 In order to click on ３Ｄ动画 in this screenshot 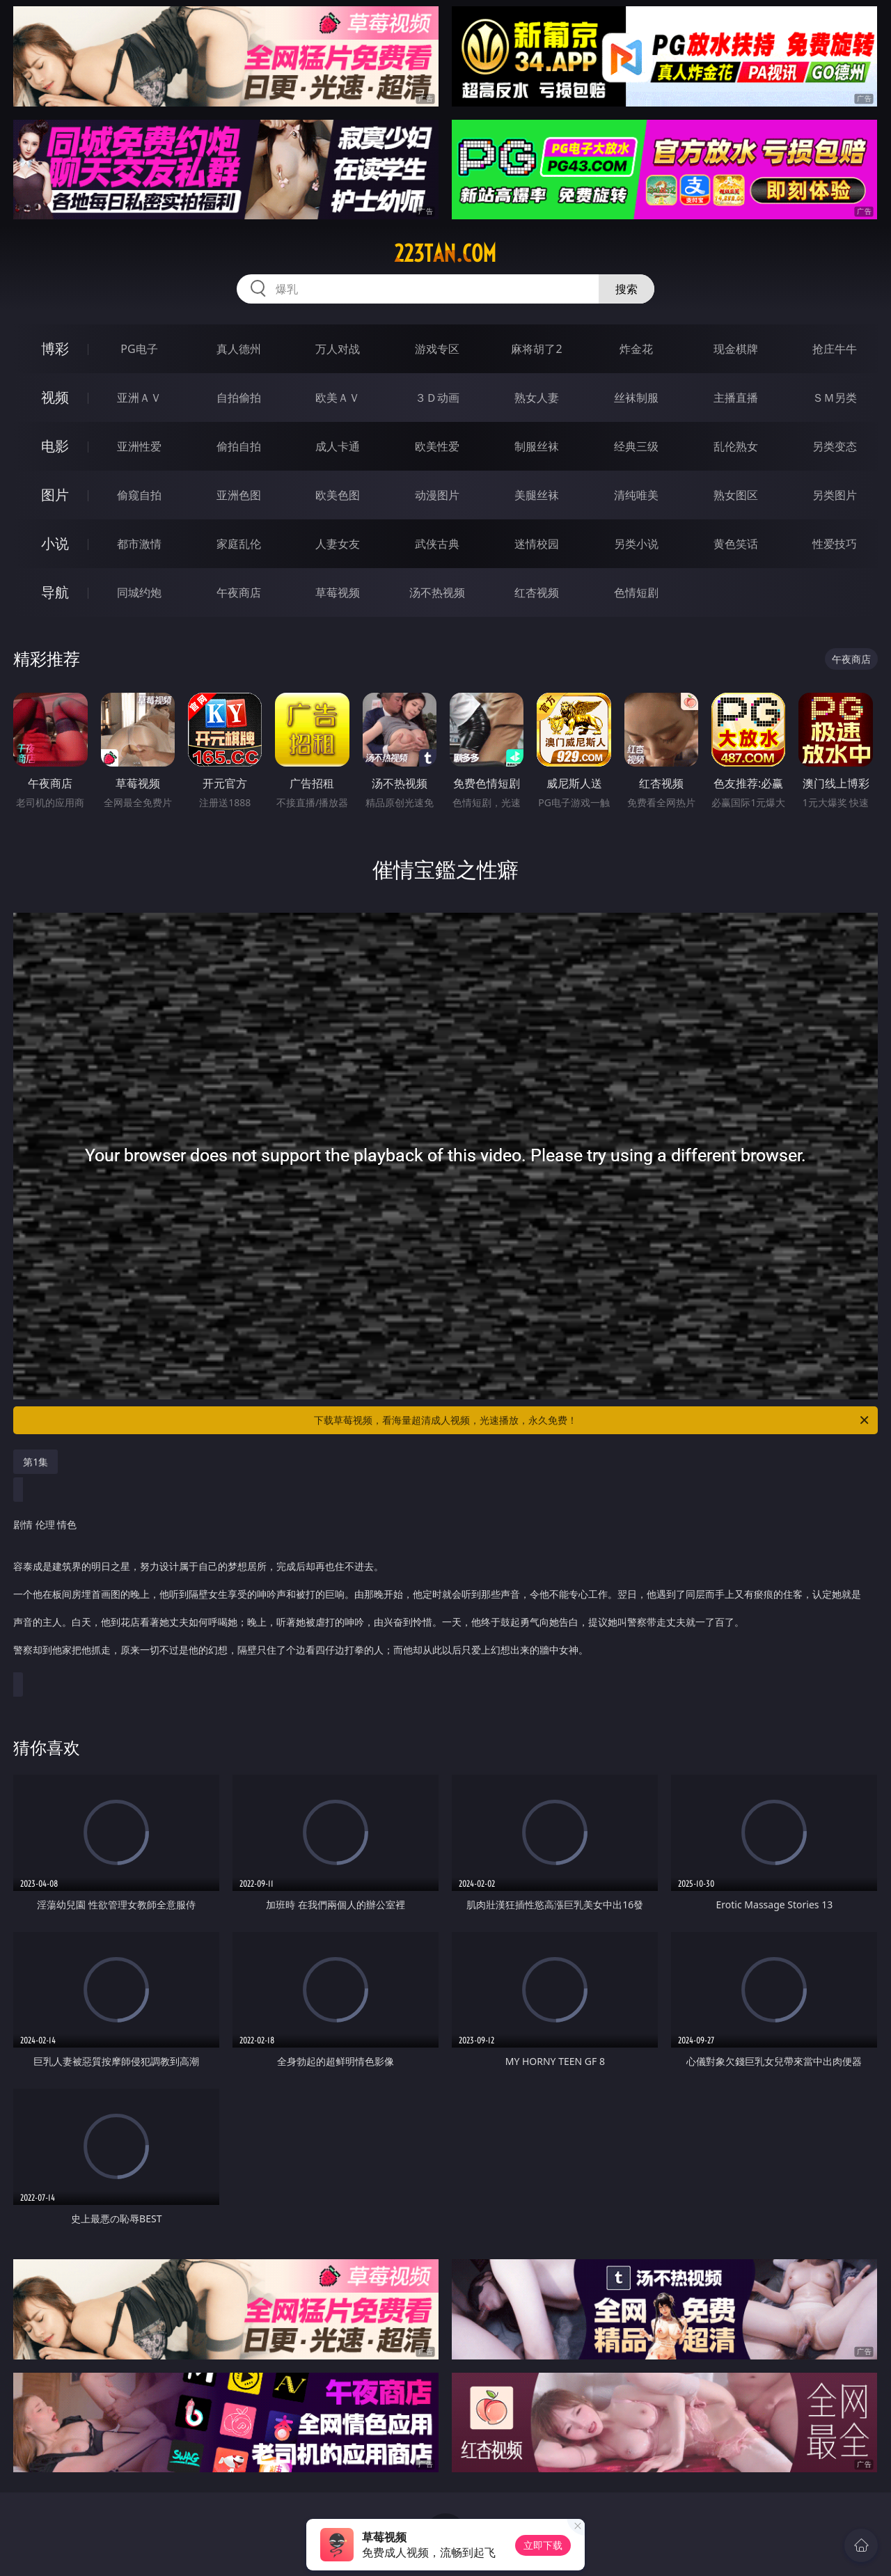, I will do `click(437, 397)`.